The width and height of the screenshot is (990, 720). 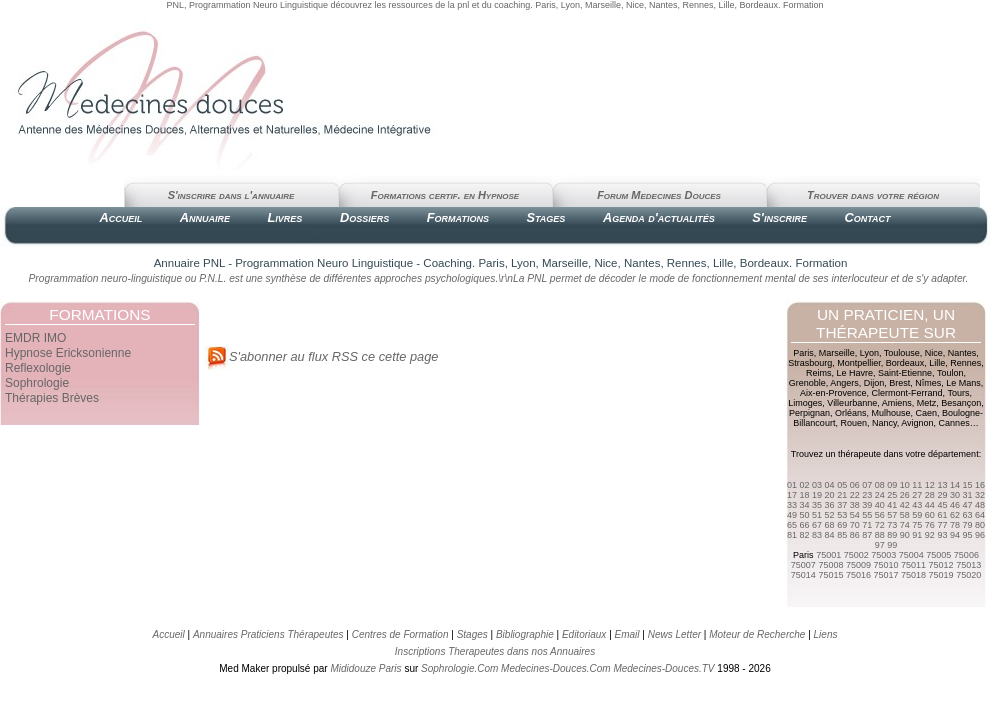 I want to click on Dossiers, so click(x=364, y=217).